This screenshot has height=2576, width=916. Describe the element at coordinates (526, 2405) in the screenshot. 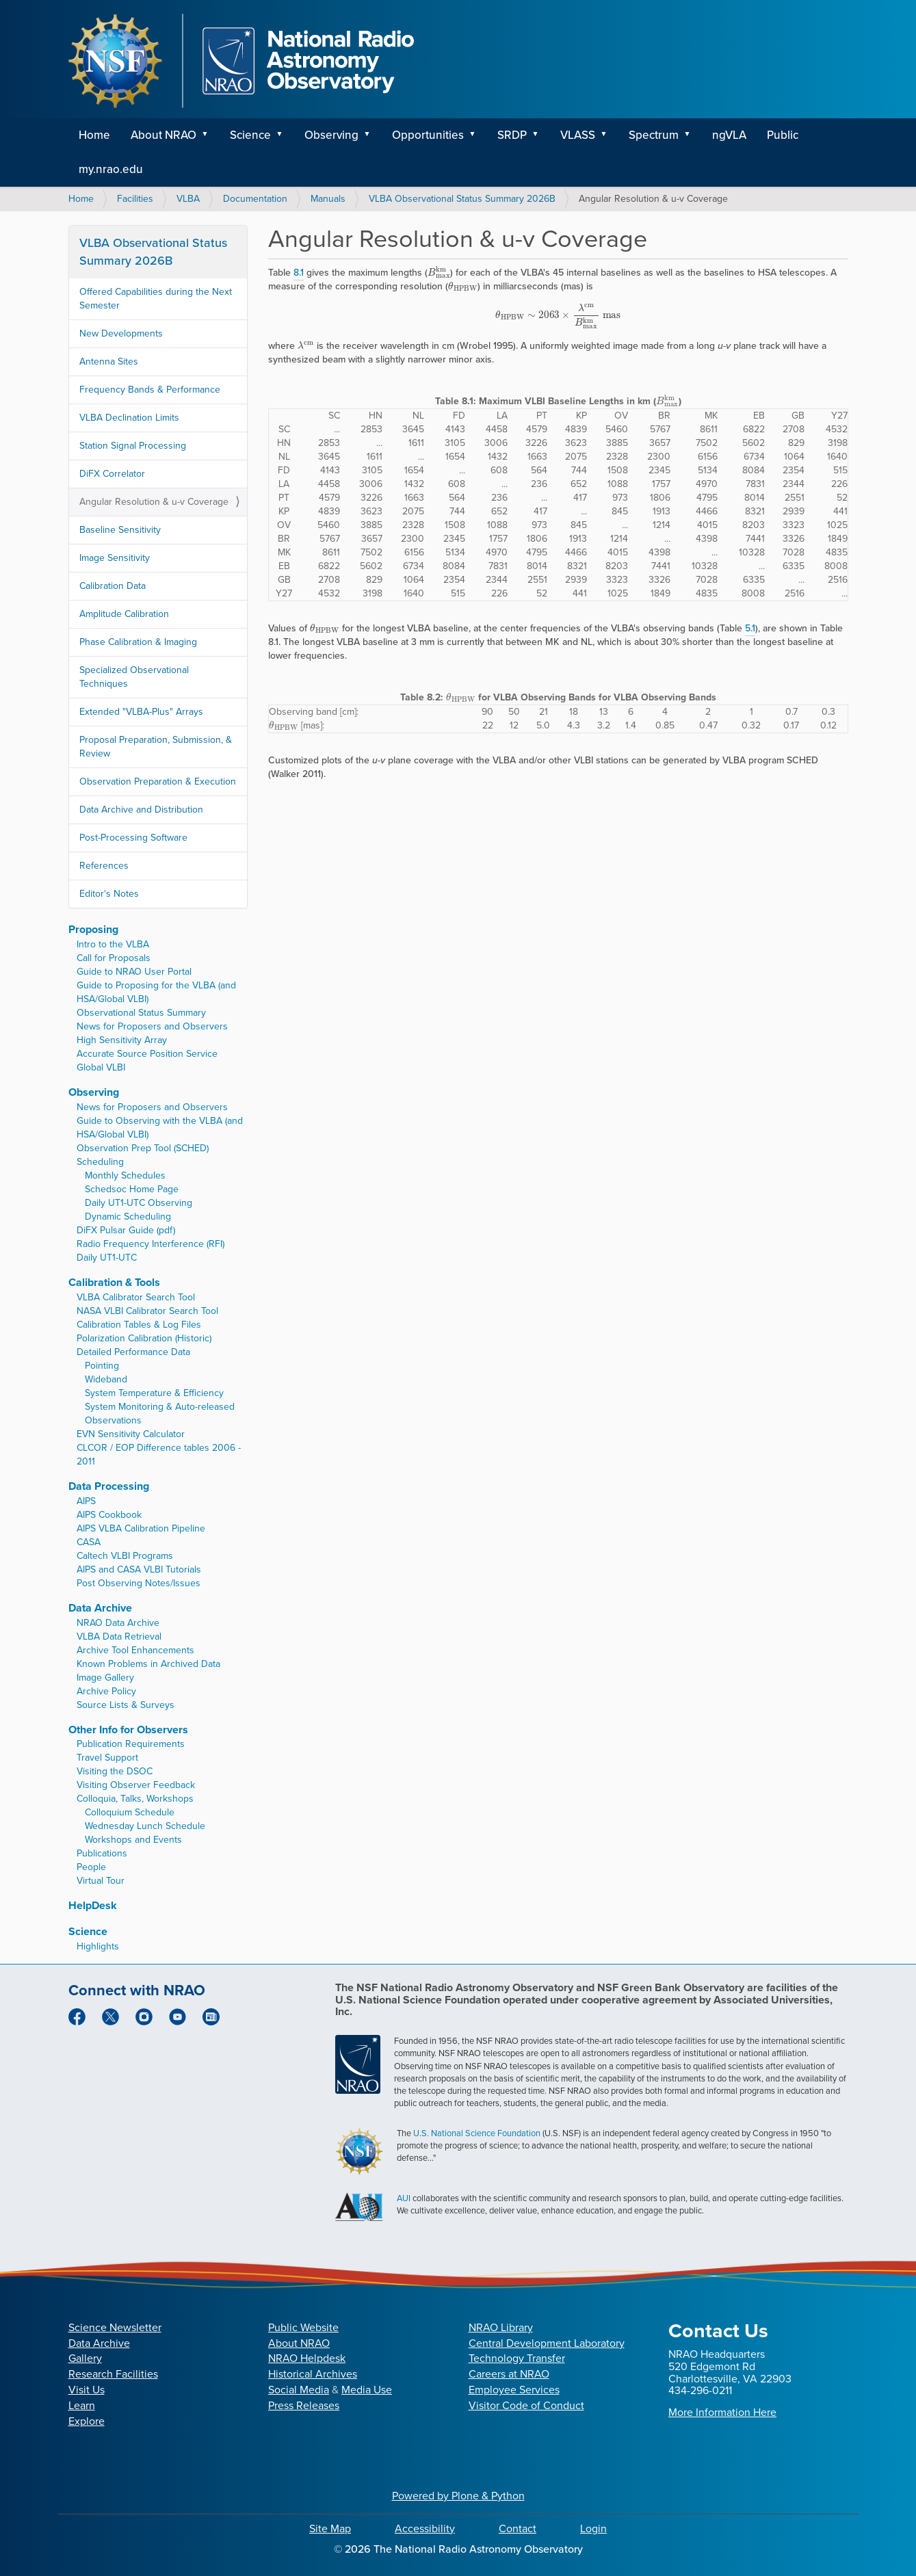

I see `Visitor Code of Conduct` at that location.